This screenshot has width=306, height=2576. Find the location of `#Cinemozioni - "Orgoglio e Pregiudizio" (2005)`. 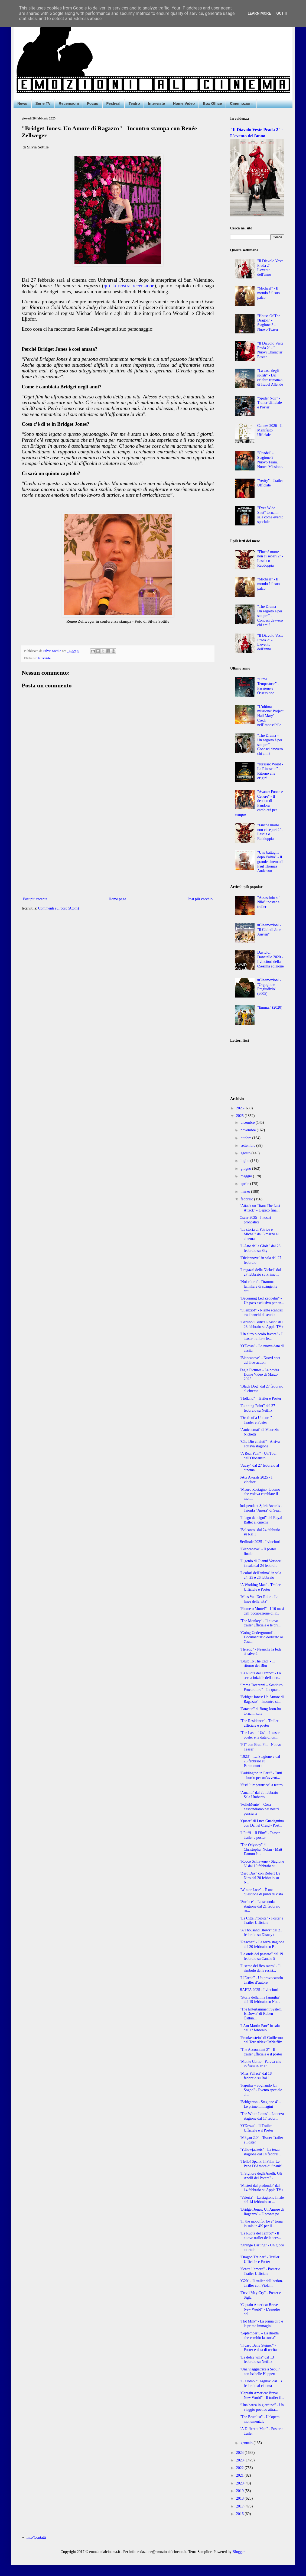

#Cinemozioni - "Orgoglio e Pregiudizio" (2005) is located at coordinates (269, 987).